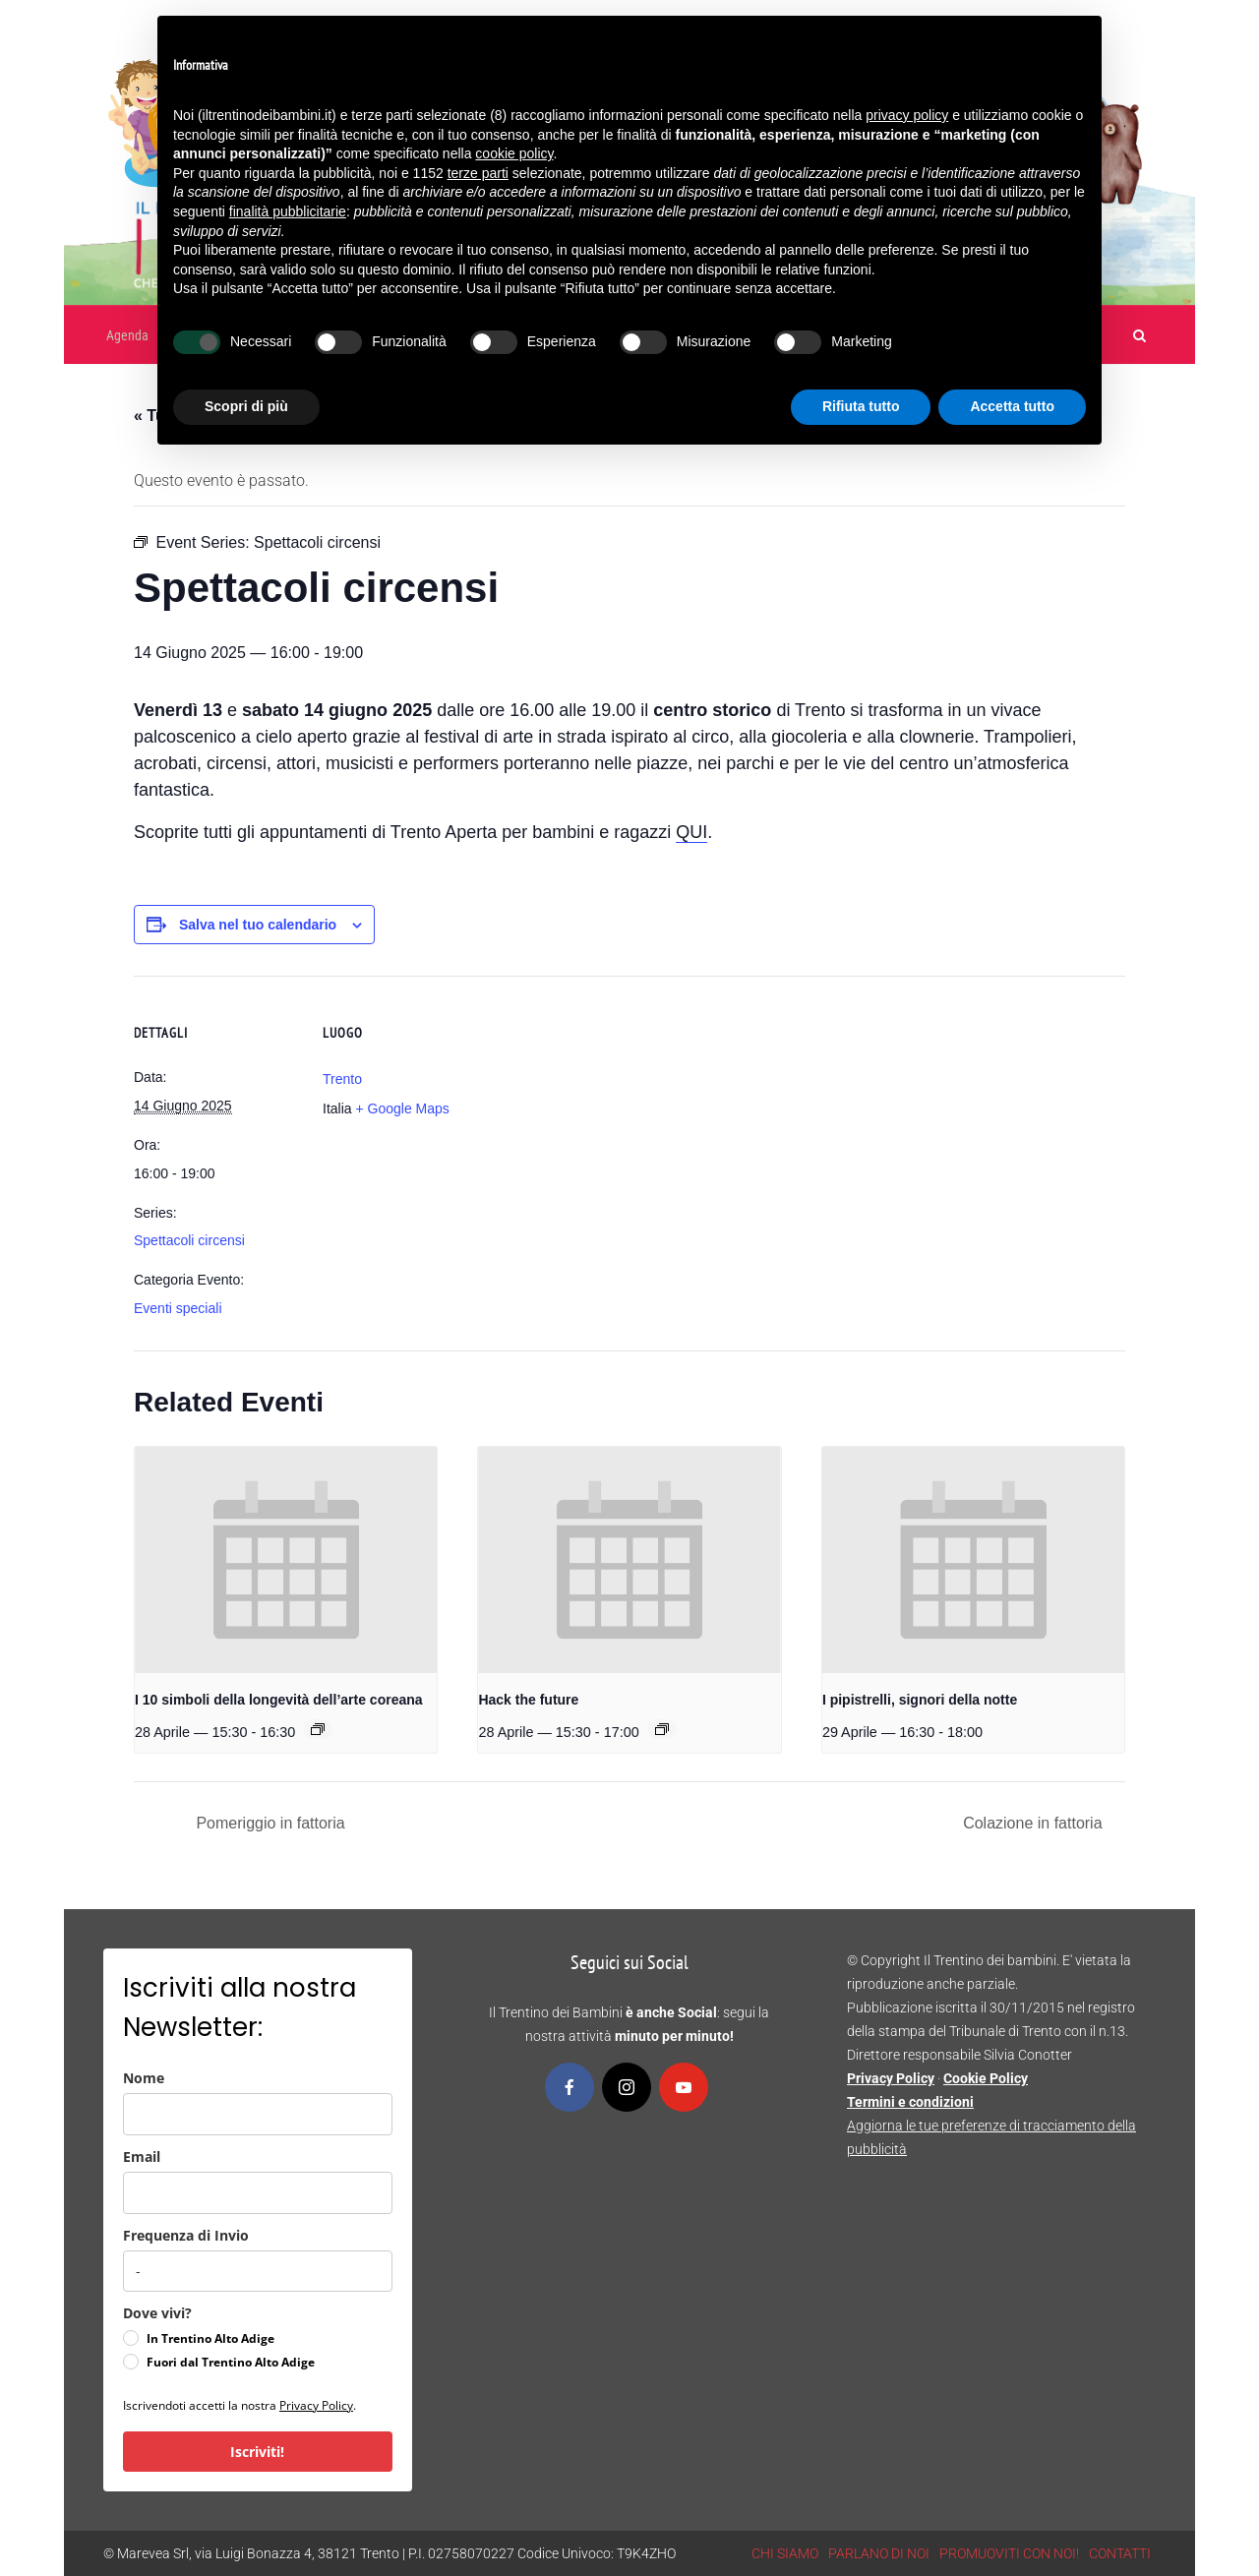 The height and width of the screenshot is (2576, 1259). What do you see at coordinates (287, 211) in the screenshot?
I see `finalità pubblicitarie` at bounding box center [287, 211].